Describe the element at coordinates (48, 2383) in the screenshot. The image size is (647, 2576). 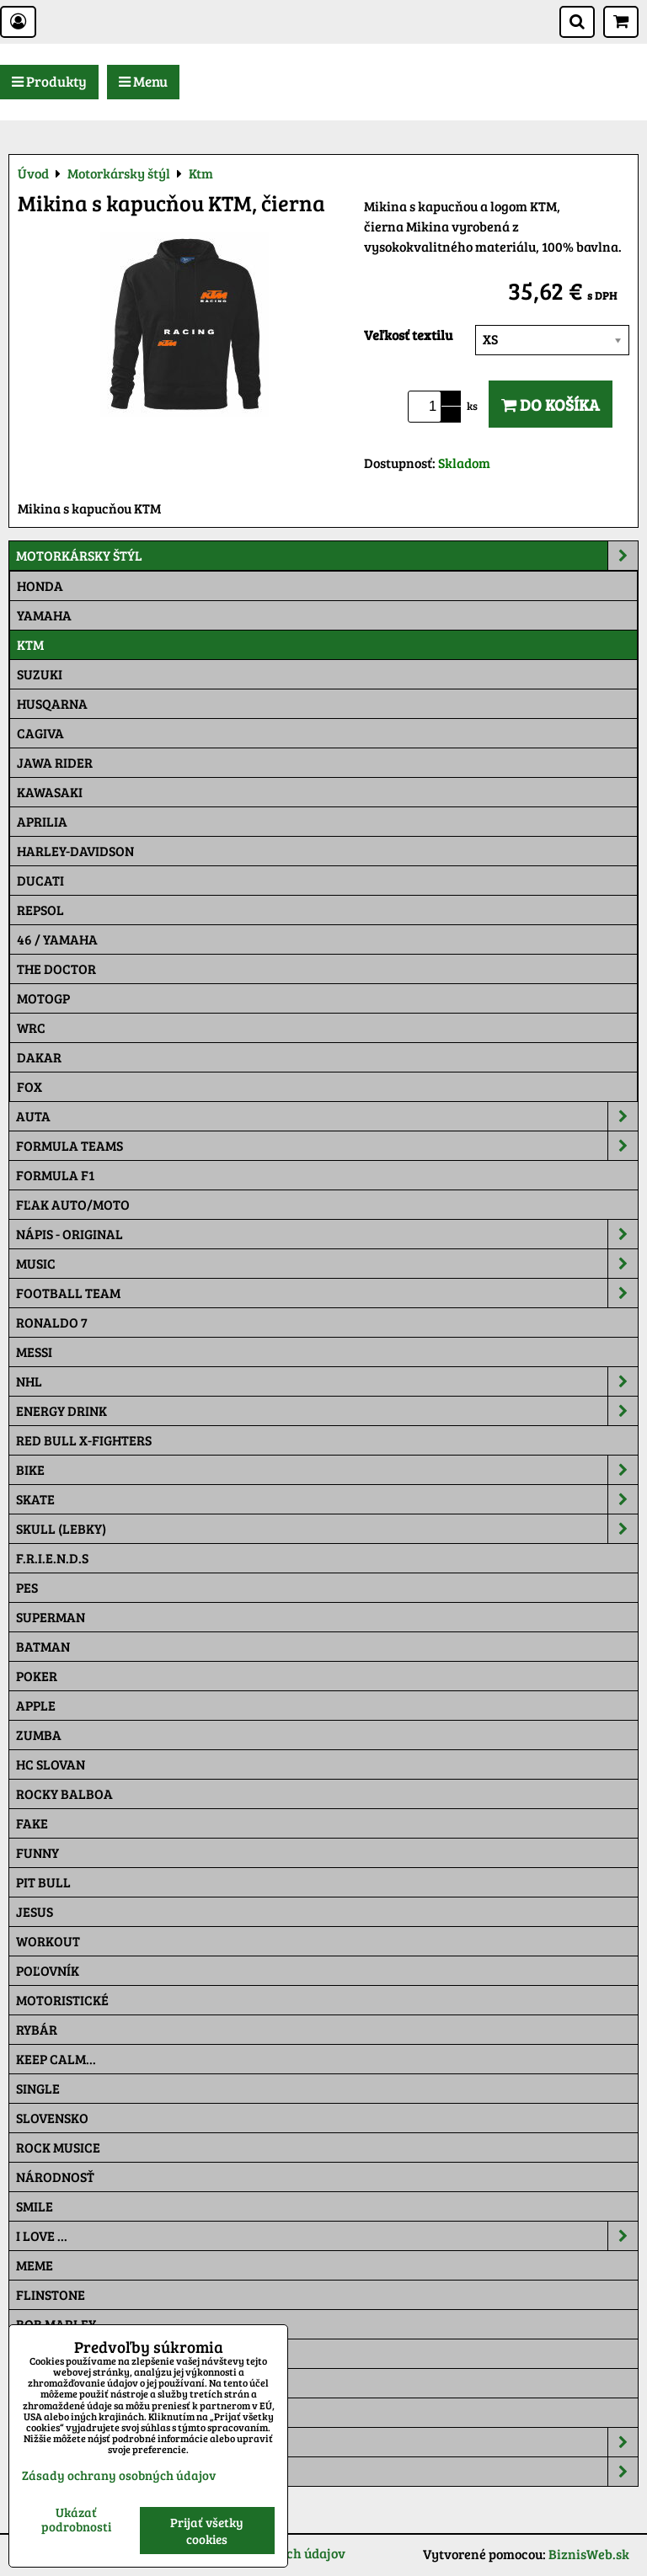
I see `Pat a Mat` at that location.